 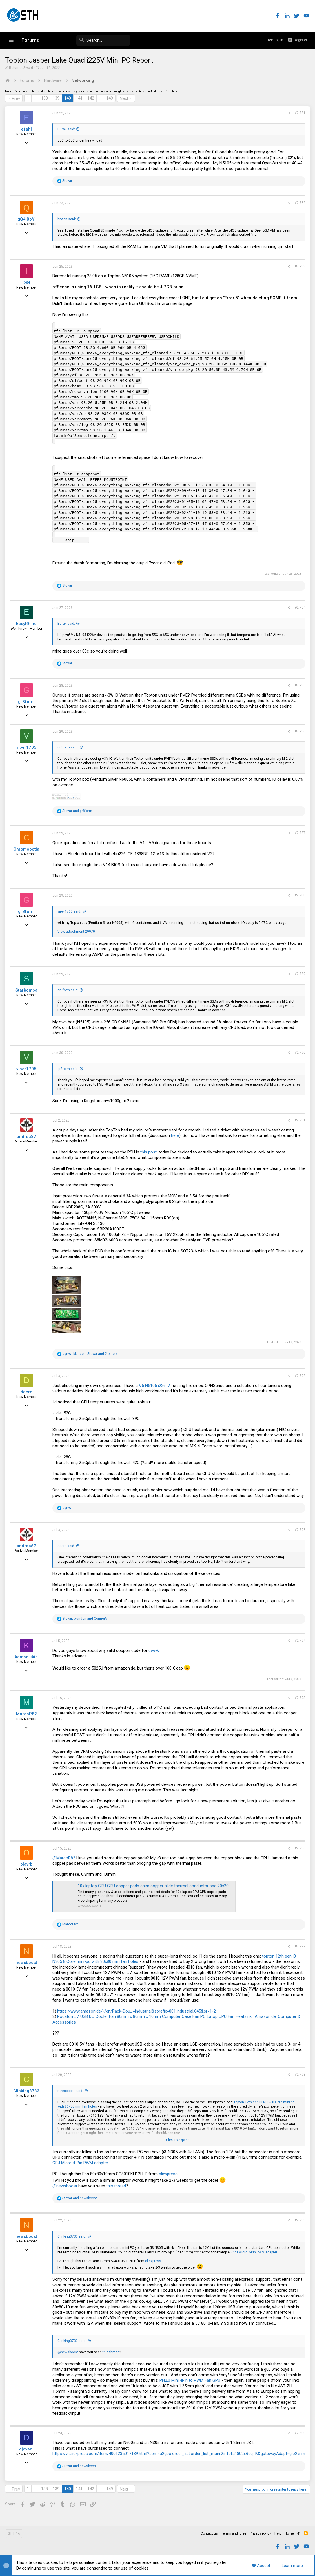 I want to click on Starbomba, so click(x=27, y=990).